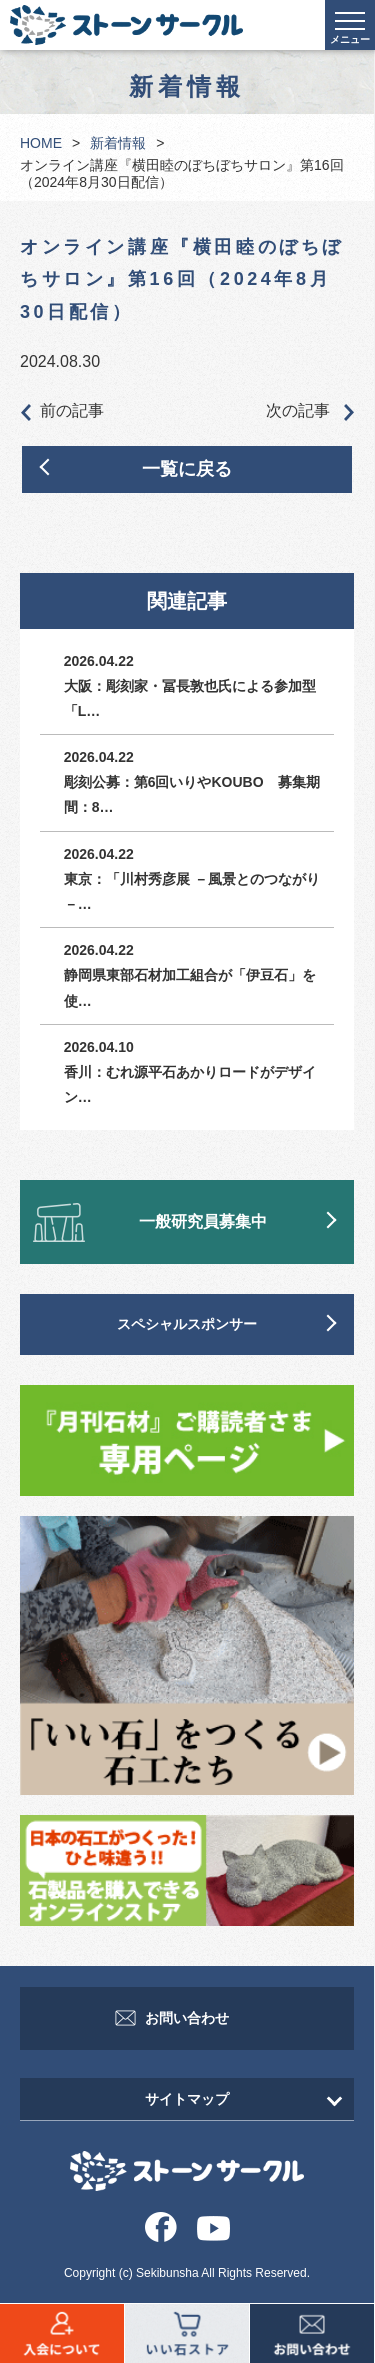 This screenshot has height=2363, width=375. I want to click on 一覧に戻る, so click(187, 469).